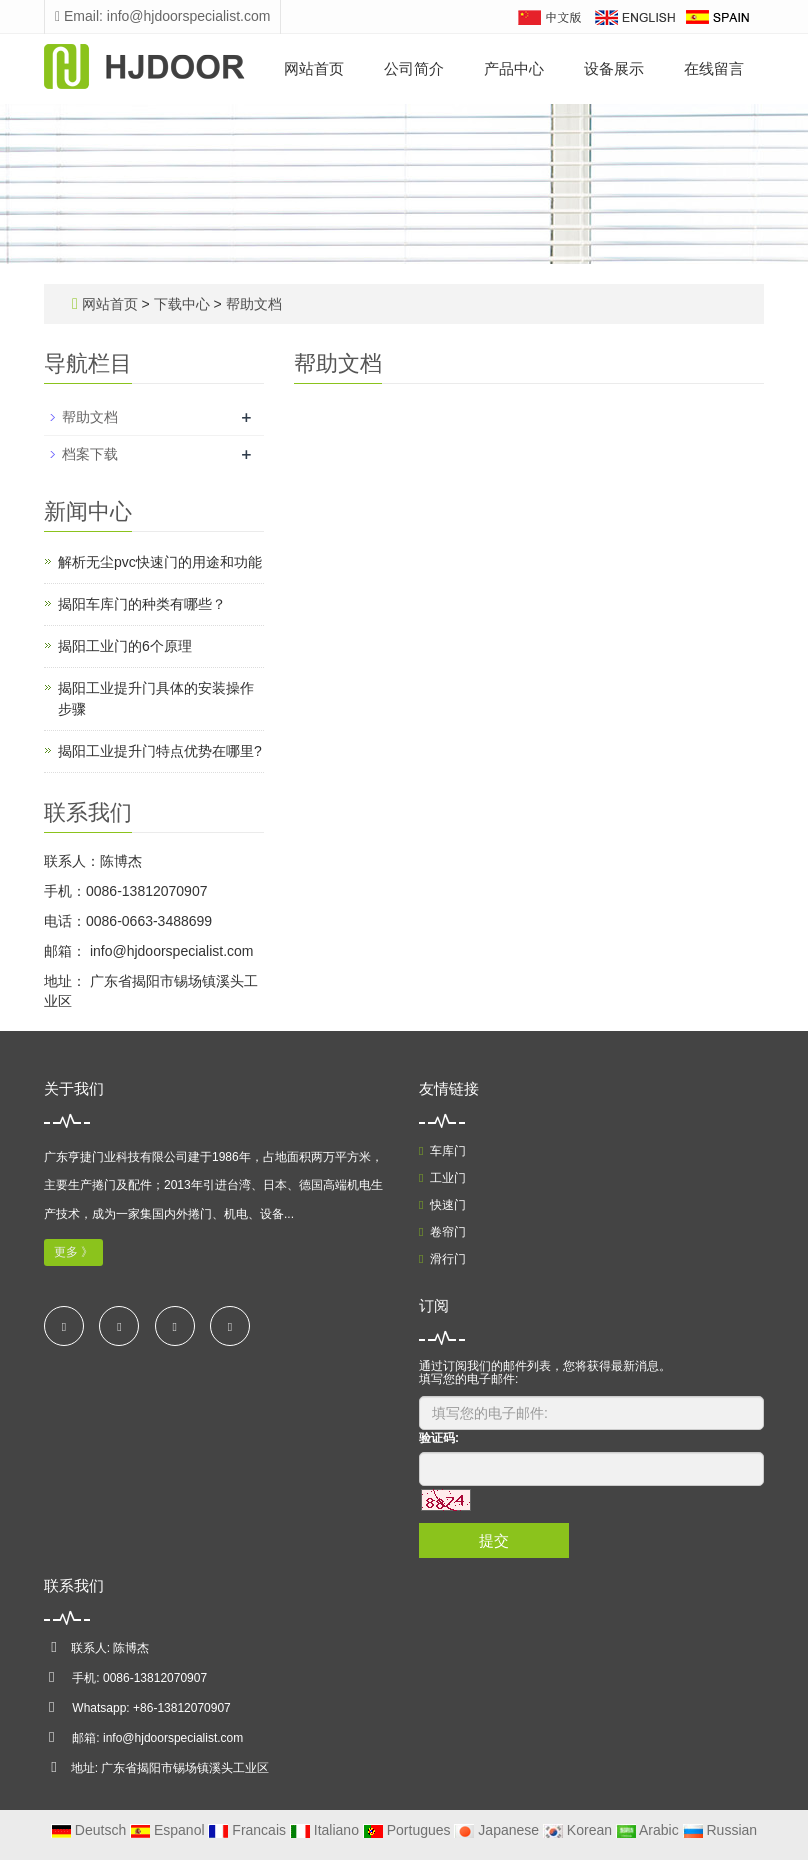  Describe the element at coordinates (160, 751) in the screenshot. I see `揭阳工业提升门特点优势在哪里?` at that location.